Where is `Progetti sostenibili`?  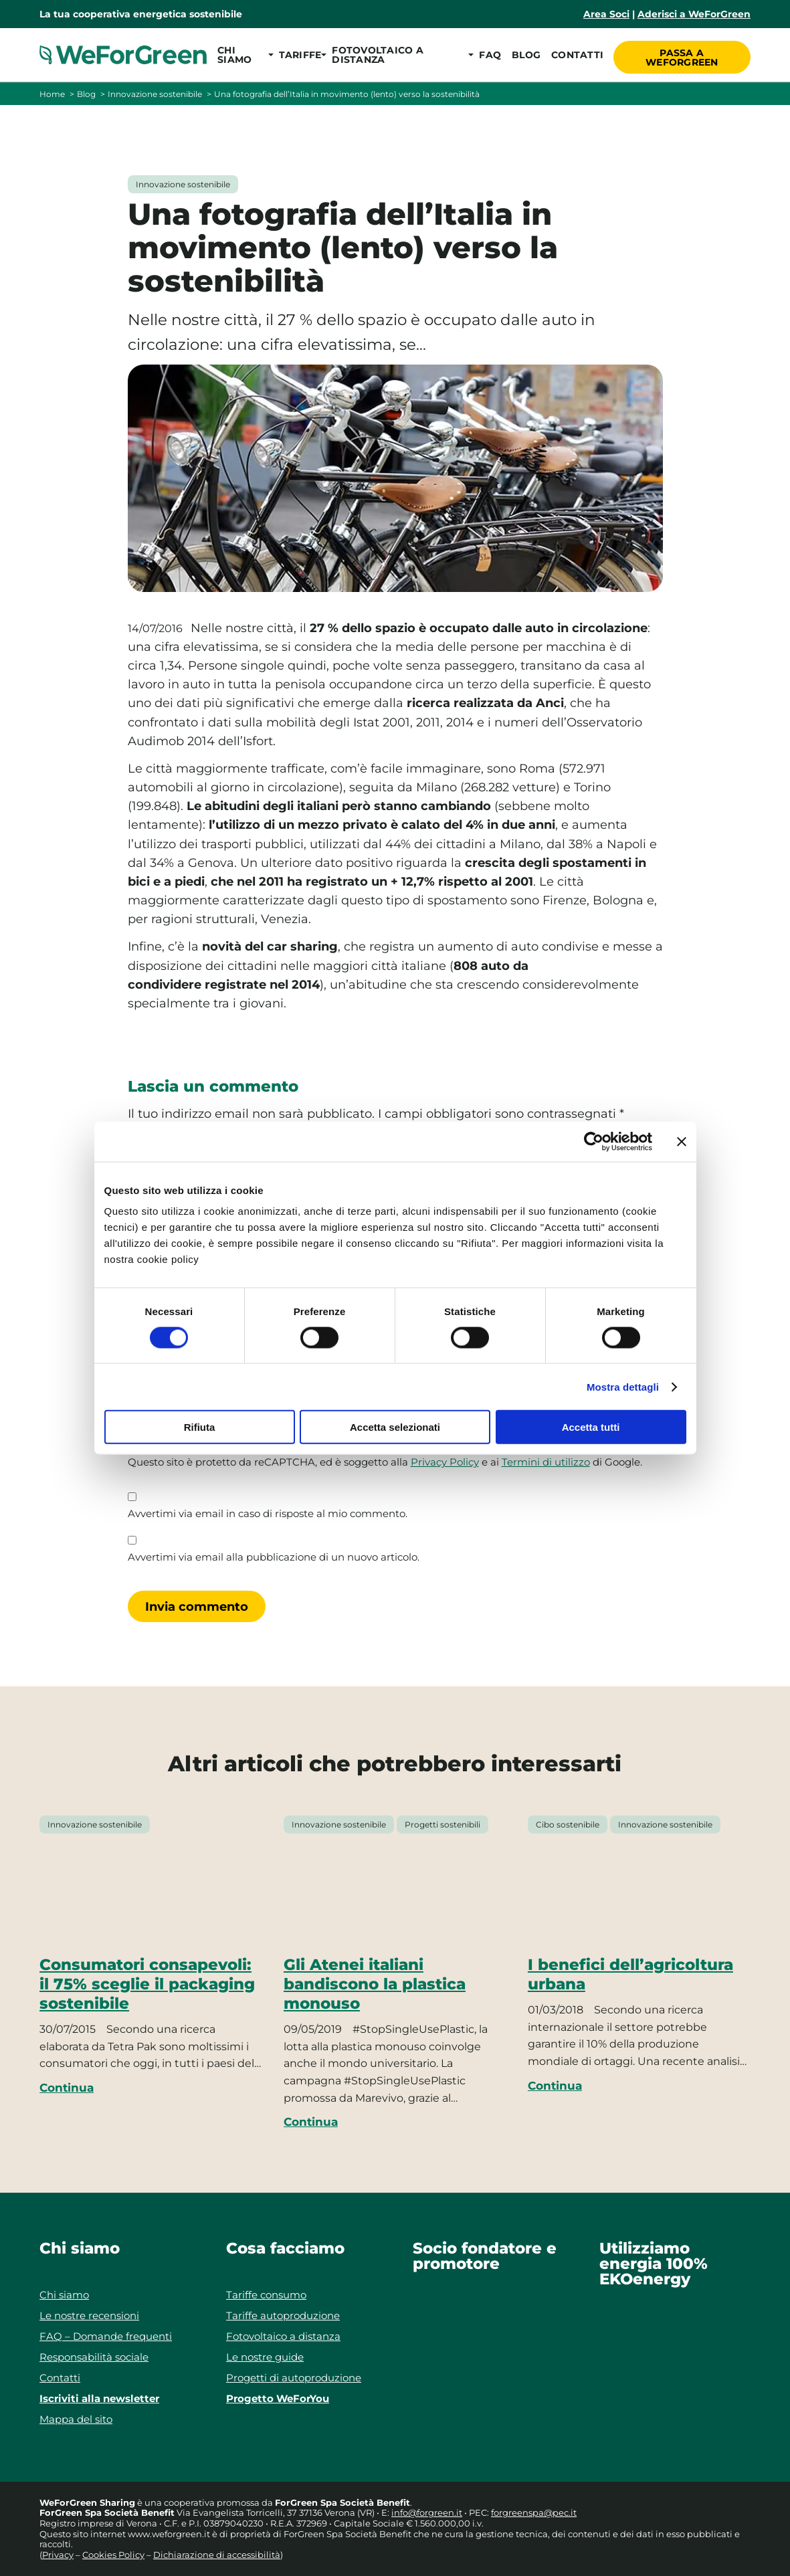 Progetti sostenibili is located at coordinates (442, 1824).